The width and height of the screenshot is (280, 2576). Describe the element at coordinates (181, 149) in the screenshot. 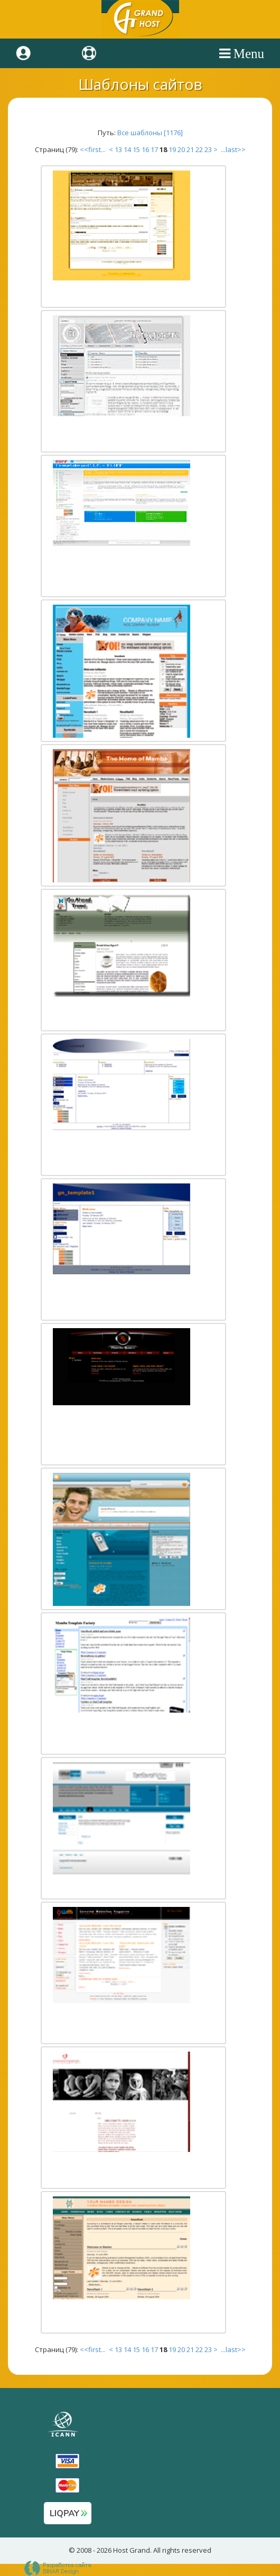

I see `20` at that location.